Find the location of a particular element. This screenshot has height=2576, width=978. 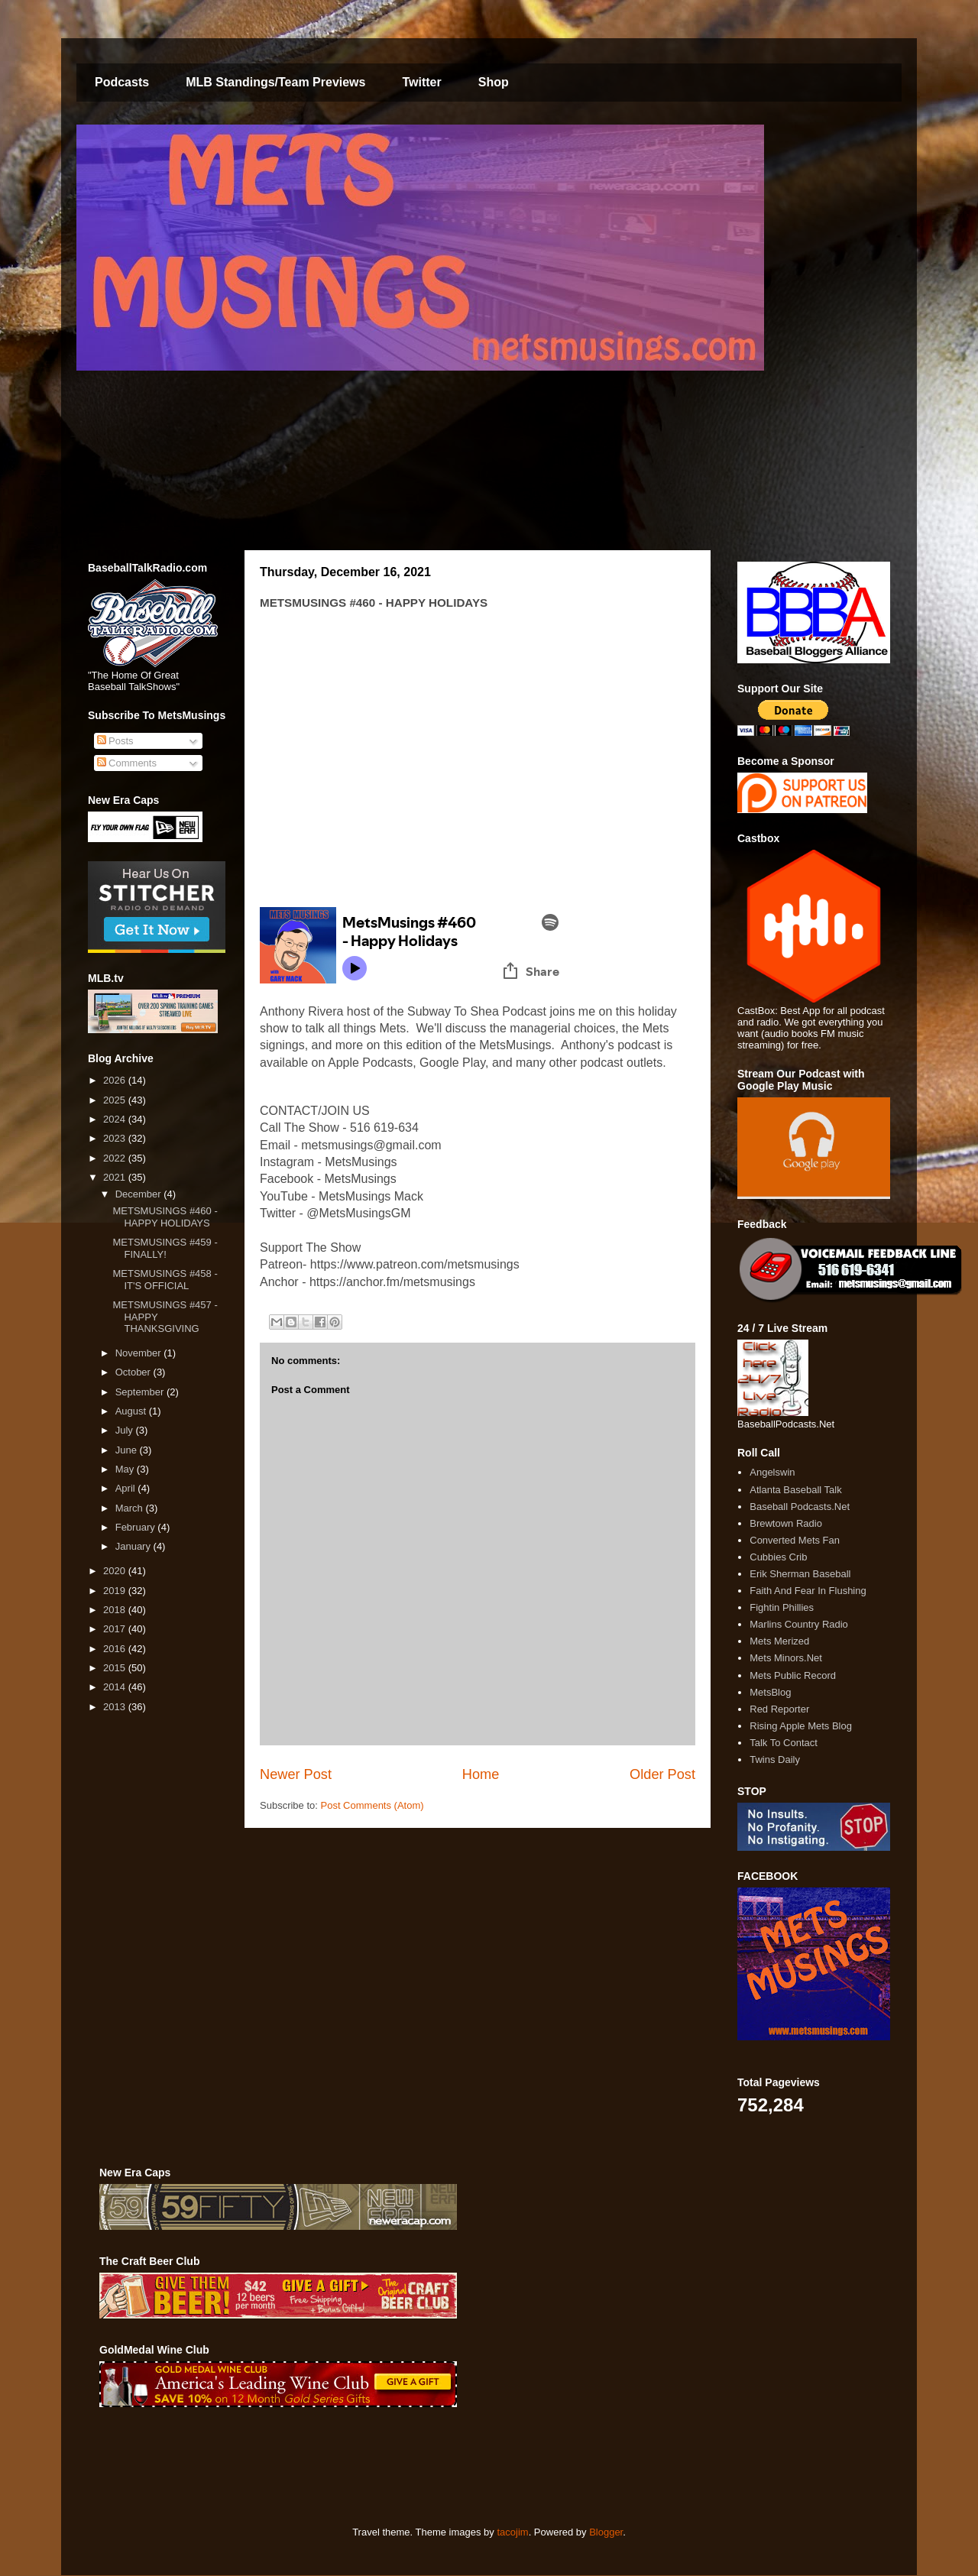

Post Comments (Atom) is located at coordinates (372, 1805).